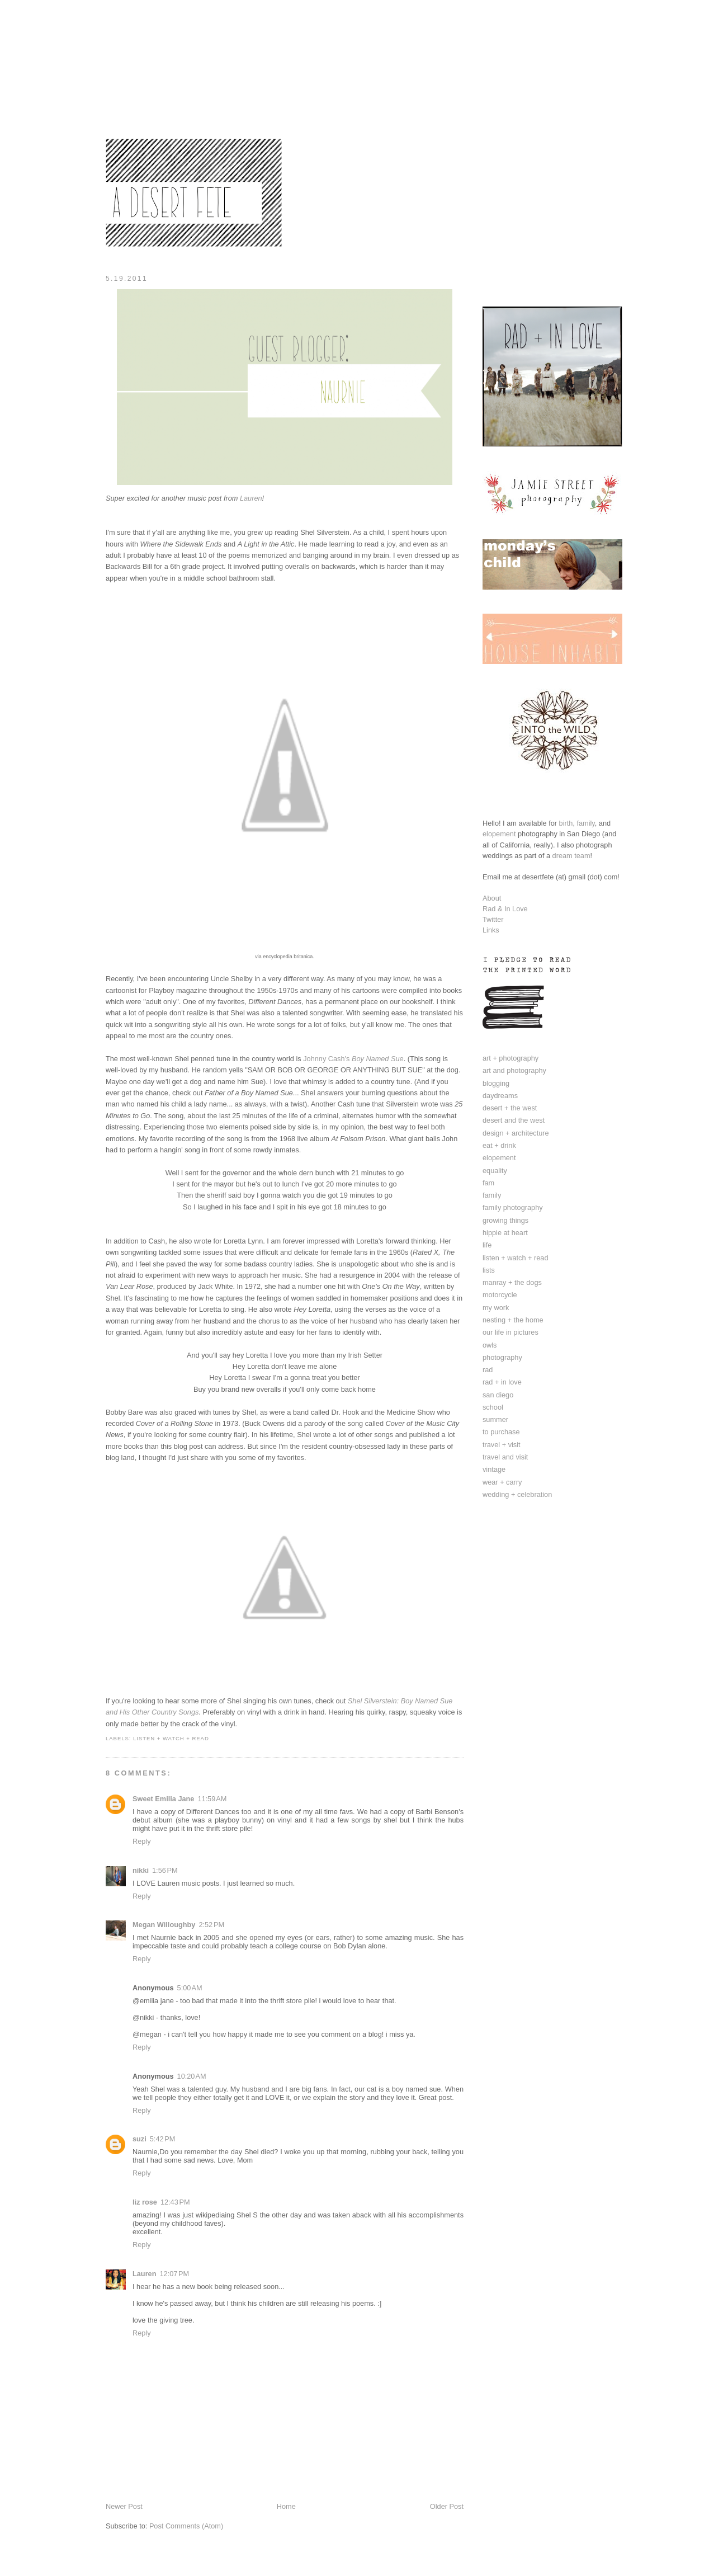 Image resolution: width=728 pixels, height=2576 pixels. I want to click on 1:56 PM, so click(165, 1870).